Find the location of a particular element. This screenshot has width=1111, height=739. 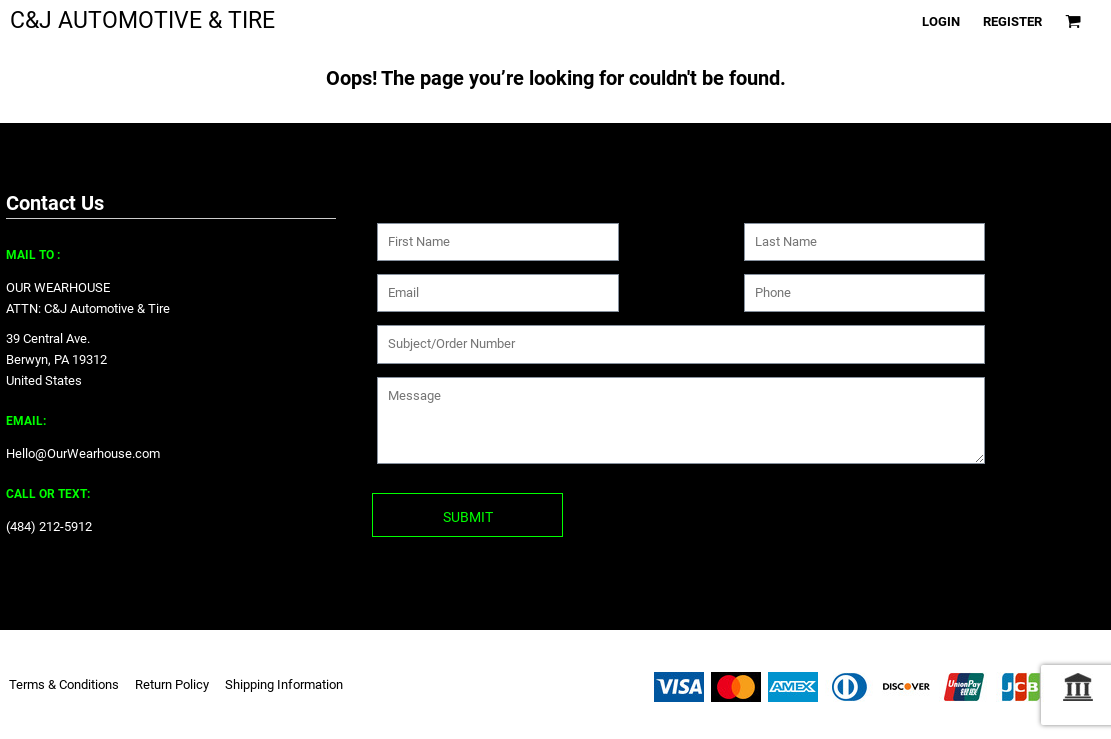

Terms & Conditions is located at coordinates (64, 684).